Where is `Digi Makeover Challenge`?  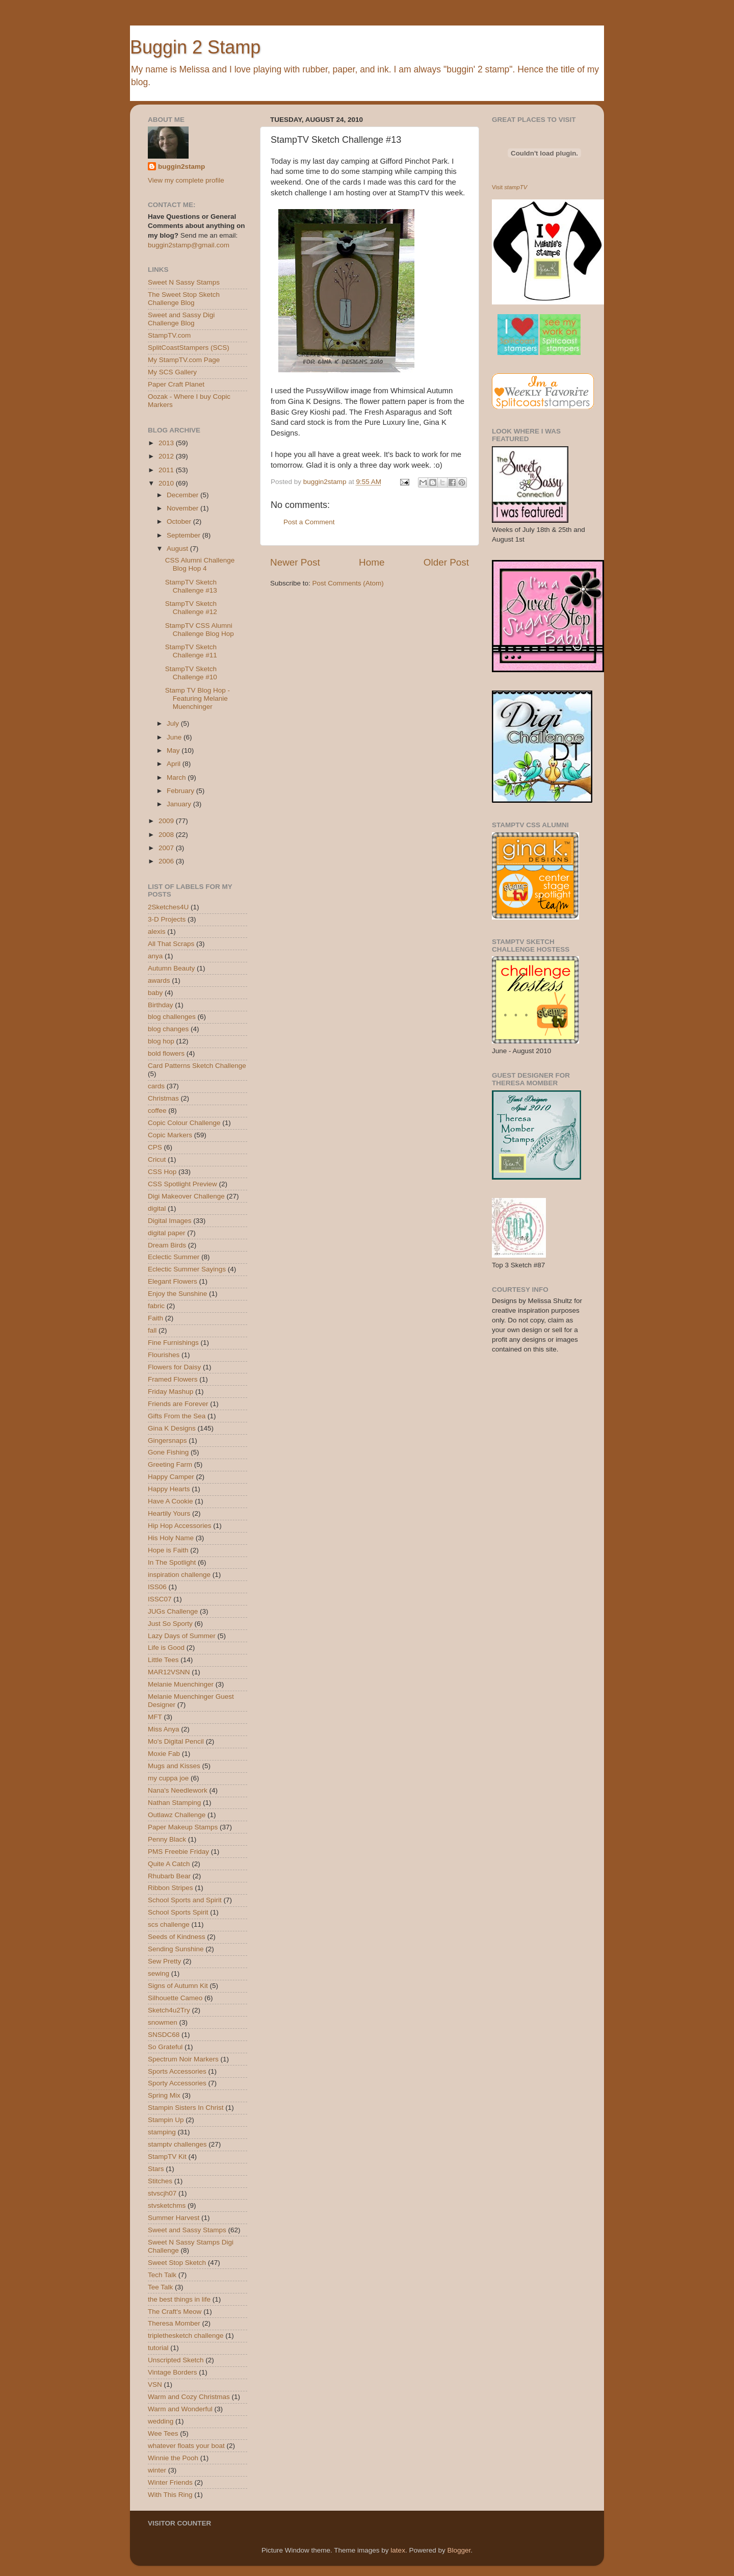
Digi Makeover Challenge is located at coordinates (186, 1196).